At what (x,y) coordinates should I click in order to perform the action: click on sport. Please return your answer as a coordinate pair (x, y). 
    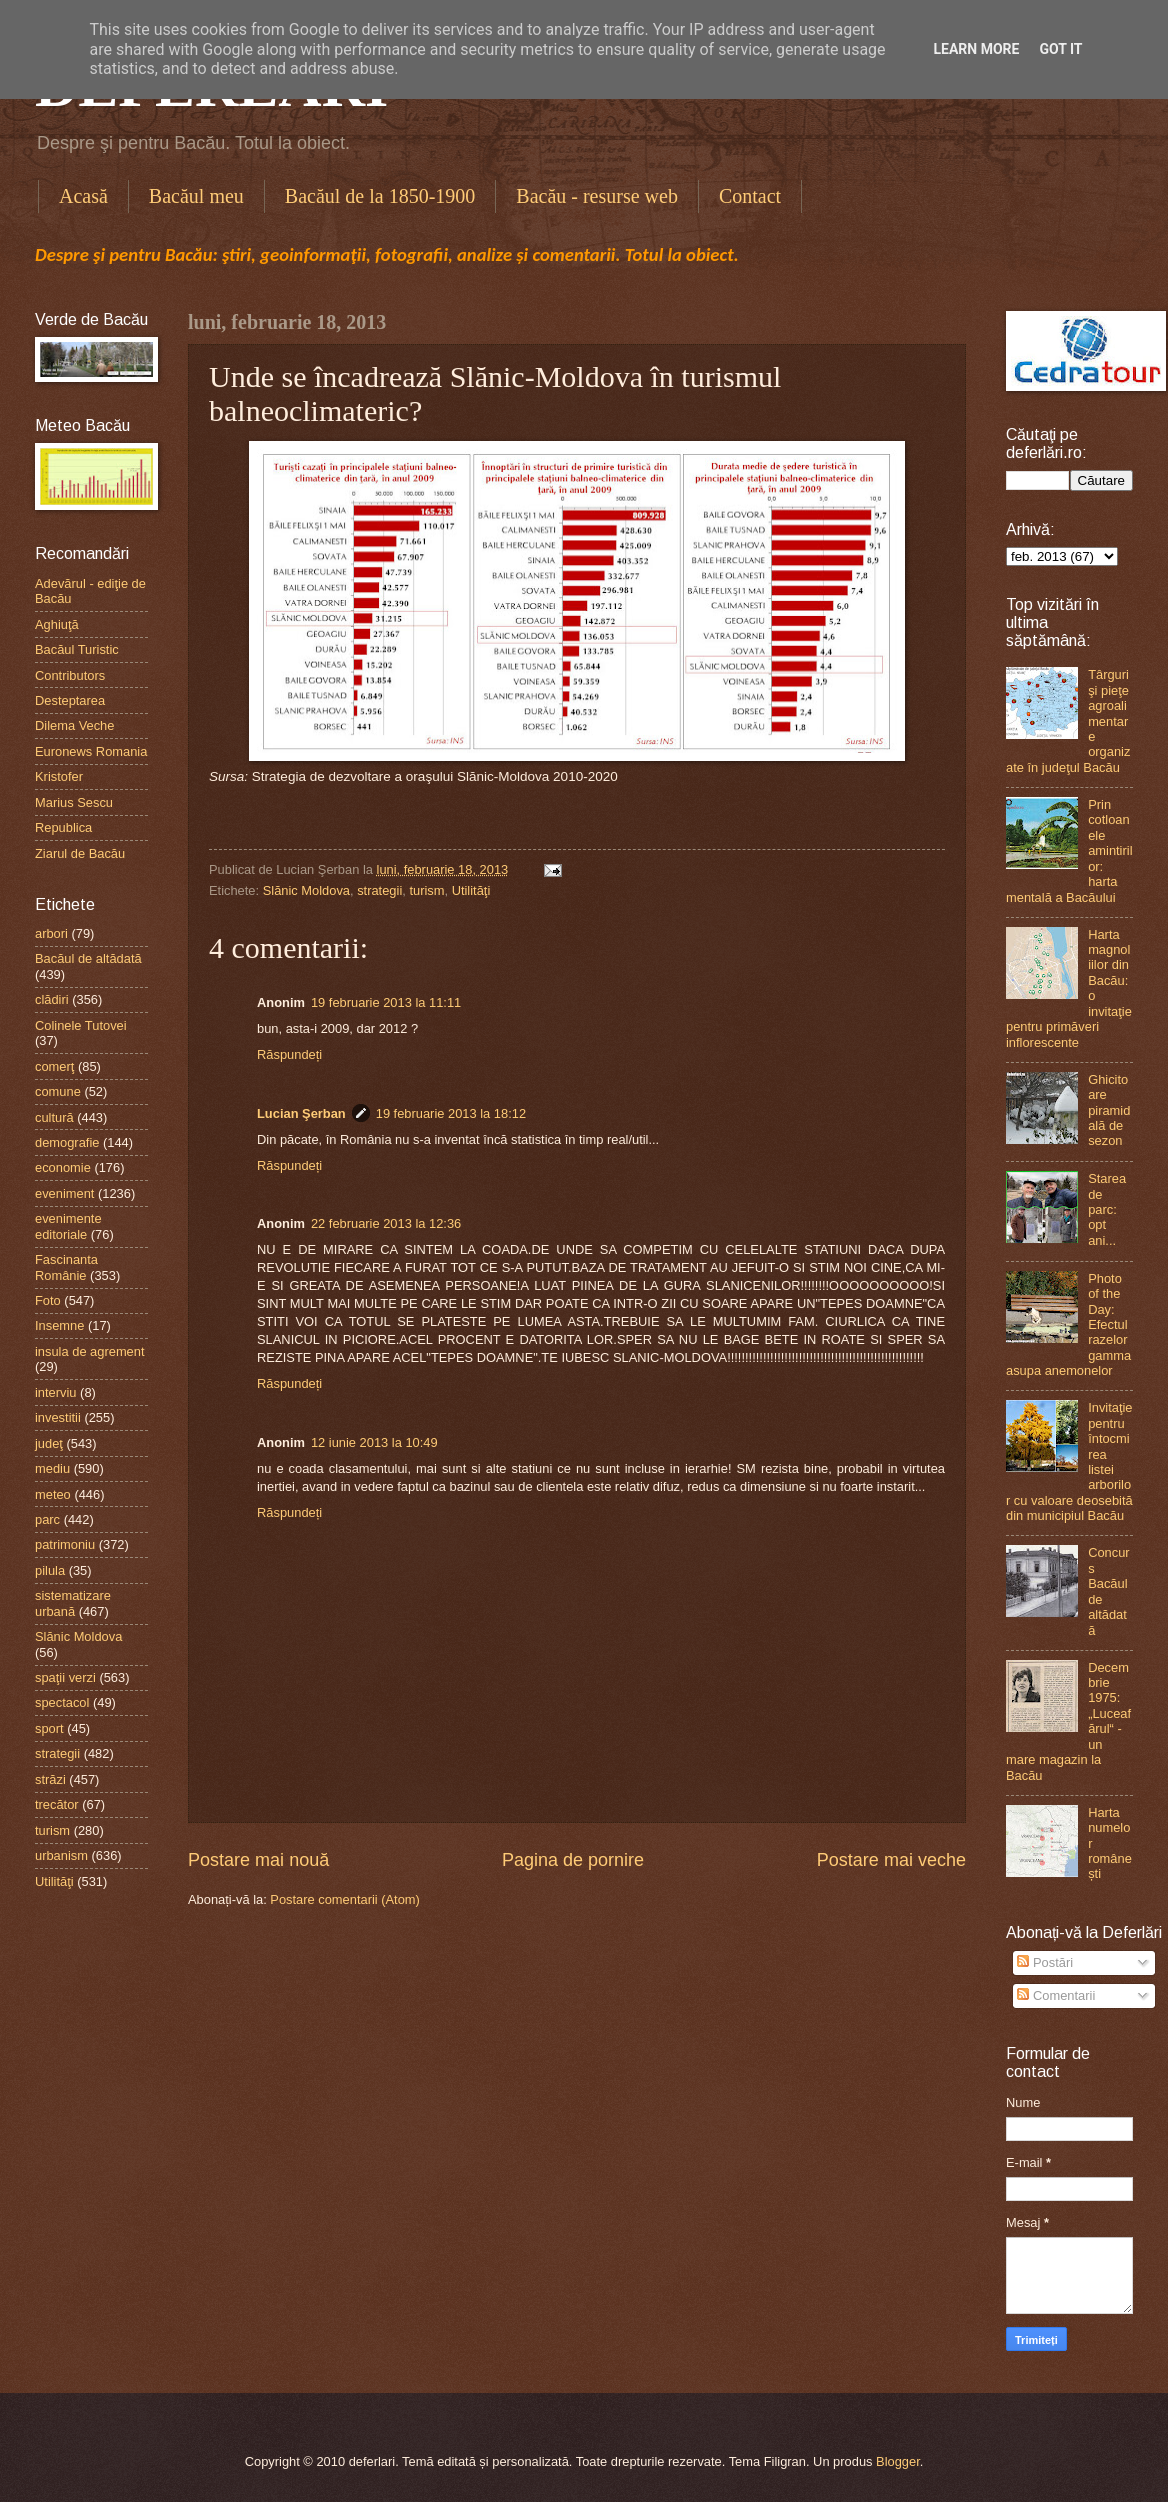
    Looking at the image, I should click on (49, 1728).